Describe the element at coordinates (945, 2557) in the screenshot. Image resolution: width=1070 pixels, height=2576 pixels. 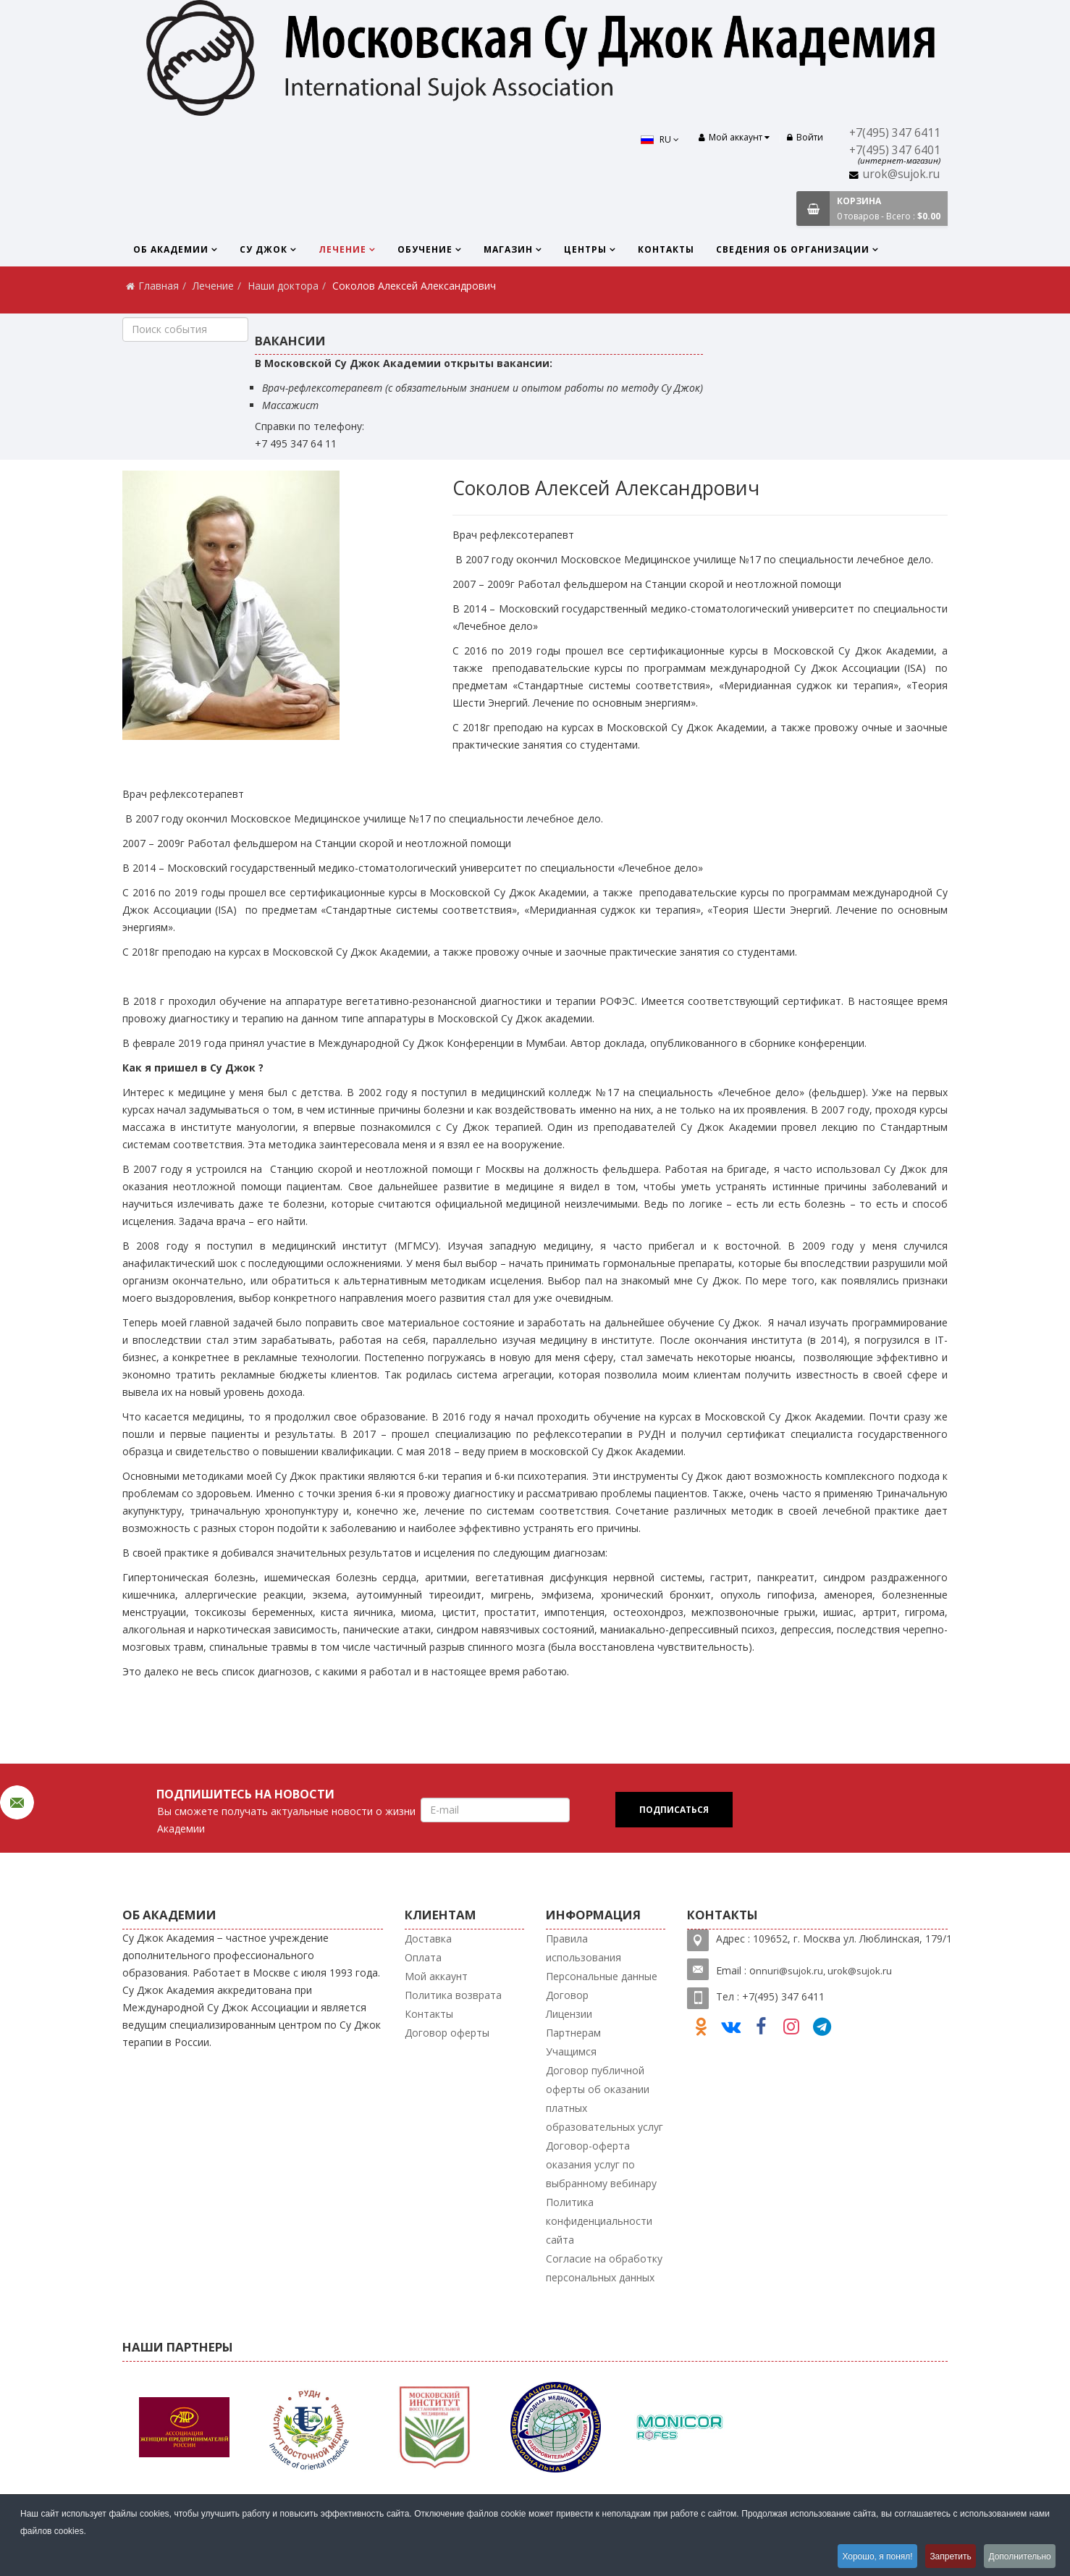
I see `Запретить` at that location.